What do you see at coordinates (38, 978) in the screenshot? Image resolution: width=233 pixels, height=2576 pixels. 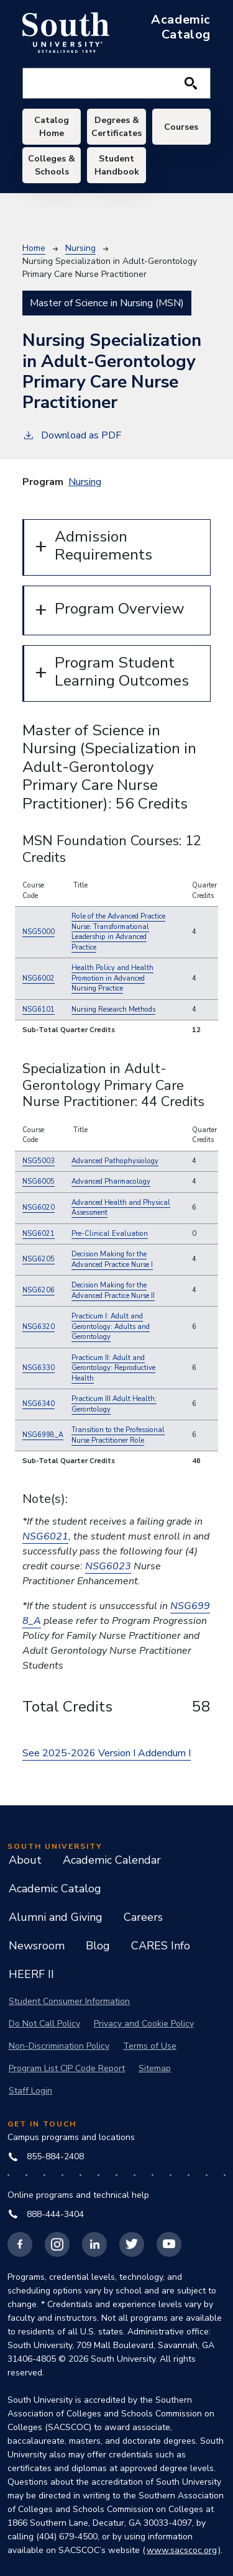 I see `NSG6002 [button]` at bounding box center [38, 978].